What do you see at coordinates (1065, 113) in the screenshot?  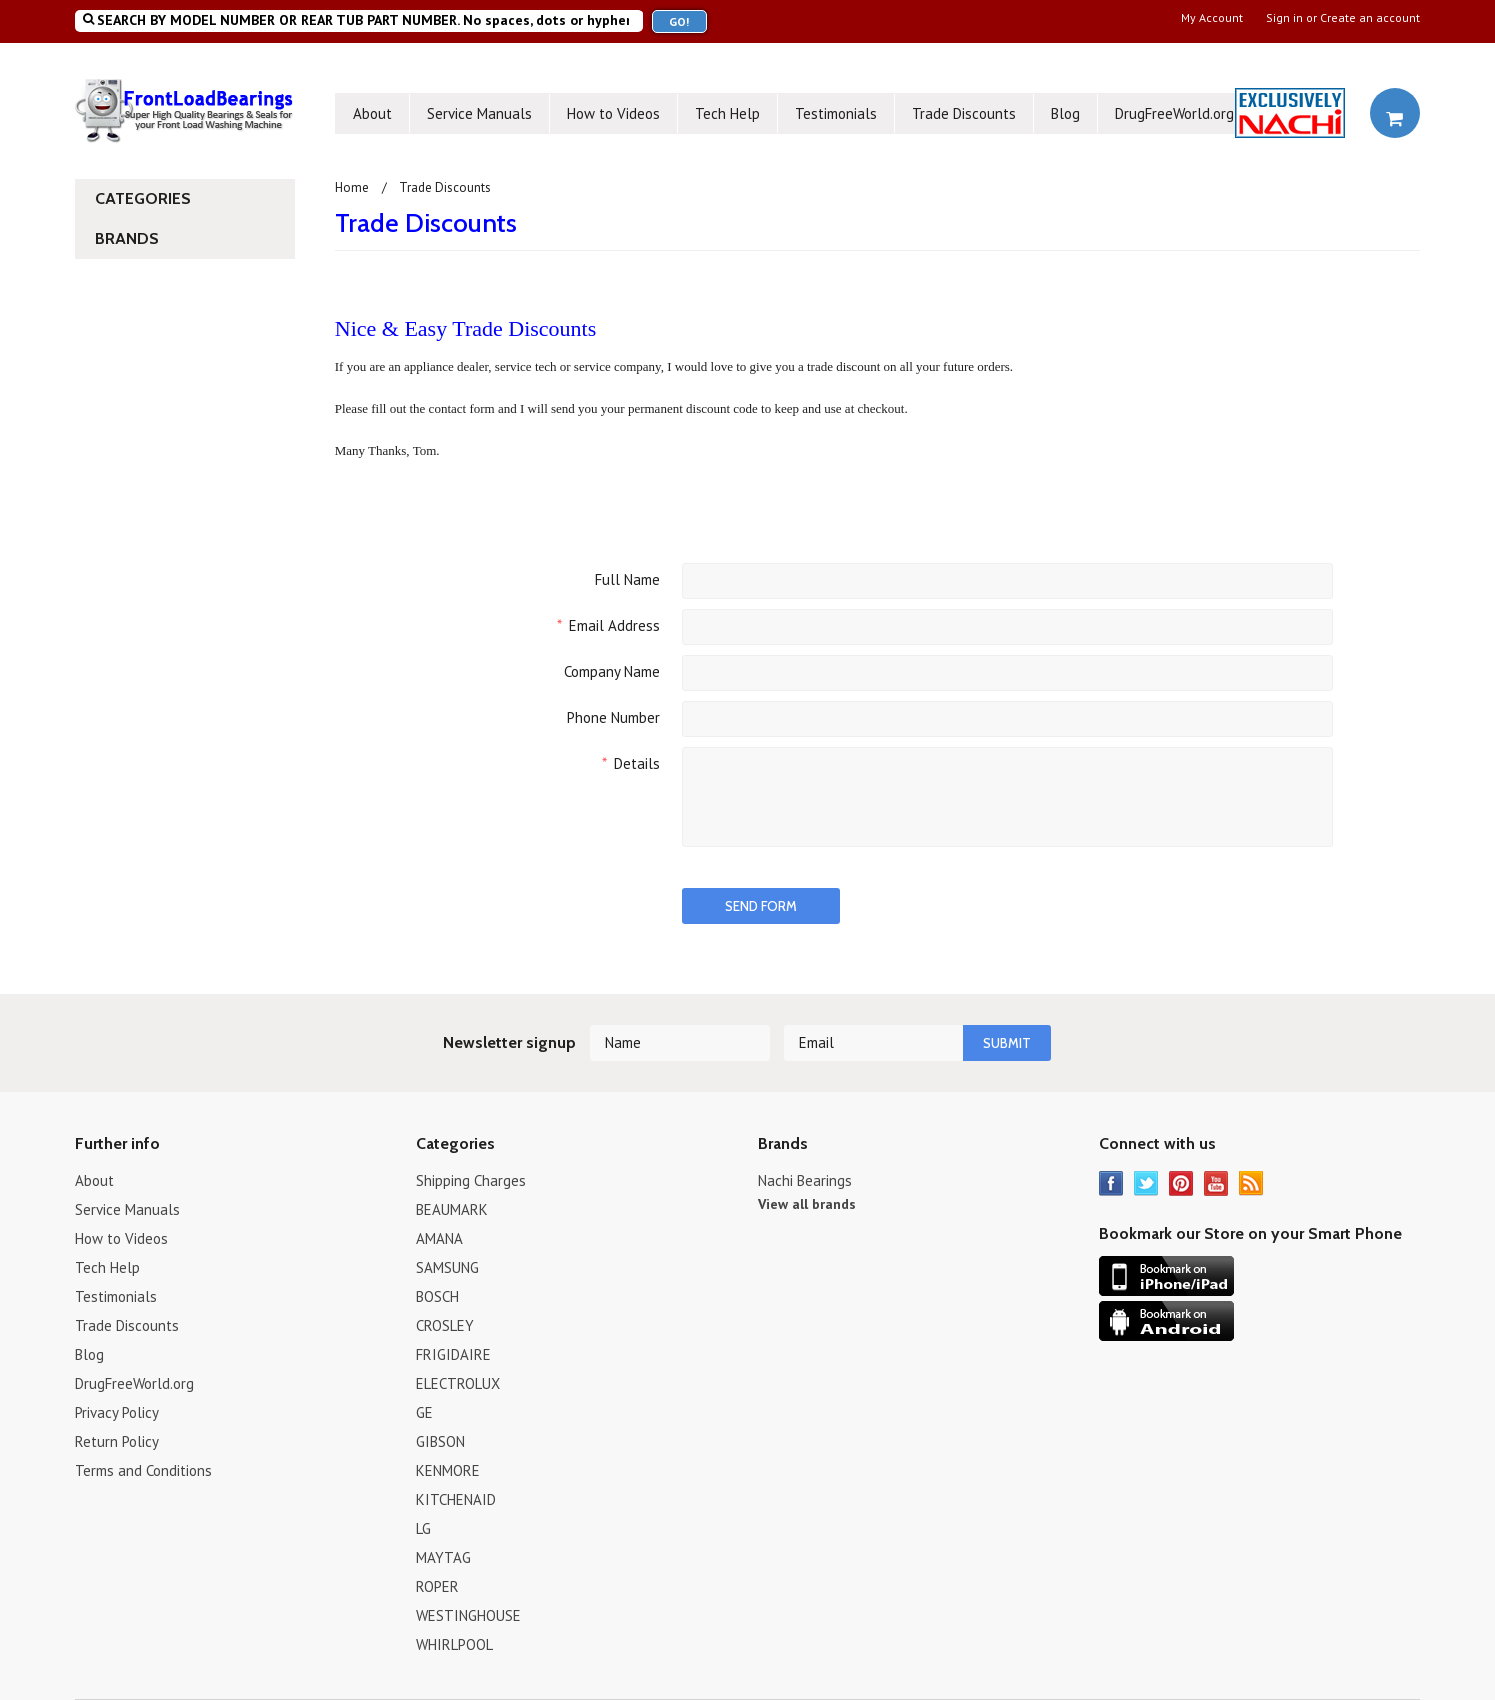 I see `Blog` at bounding box center [1065, 113].